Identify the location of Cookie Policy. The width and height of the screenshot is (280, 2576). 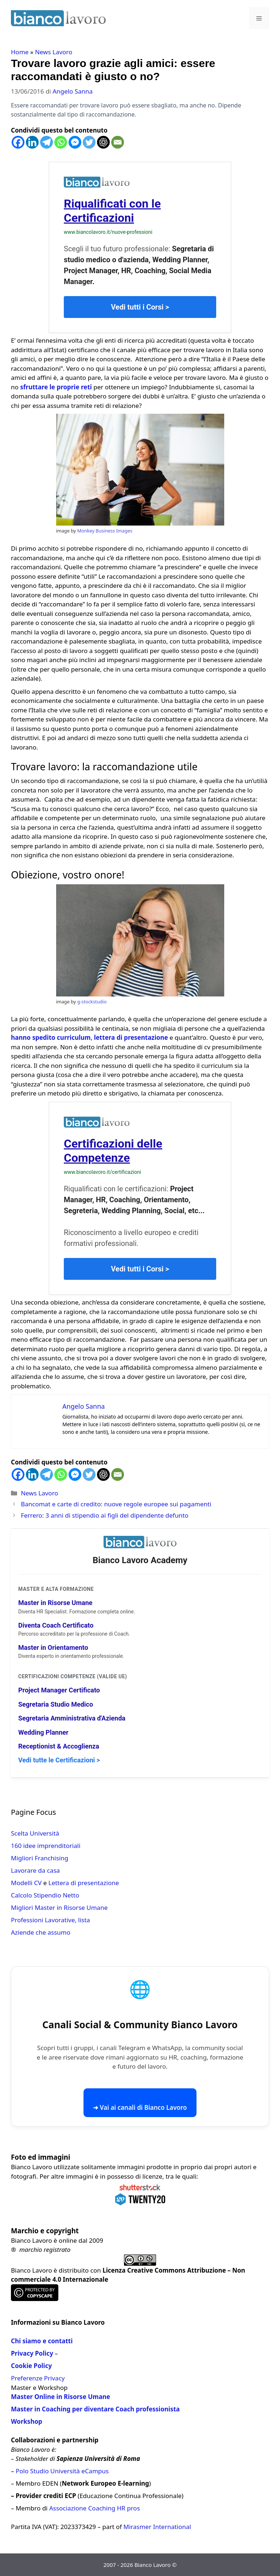
(31, 2365).